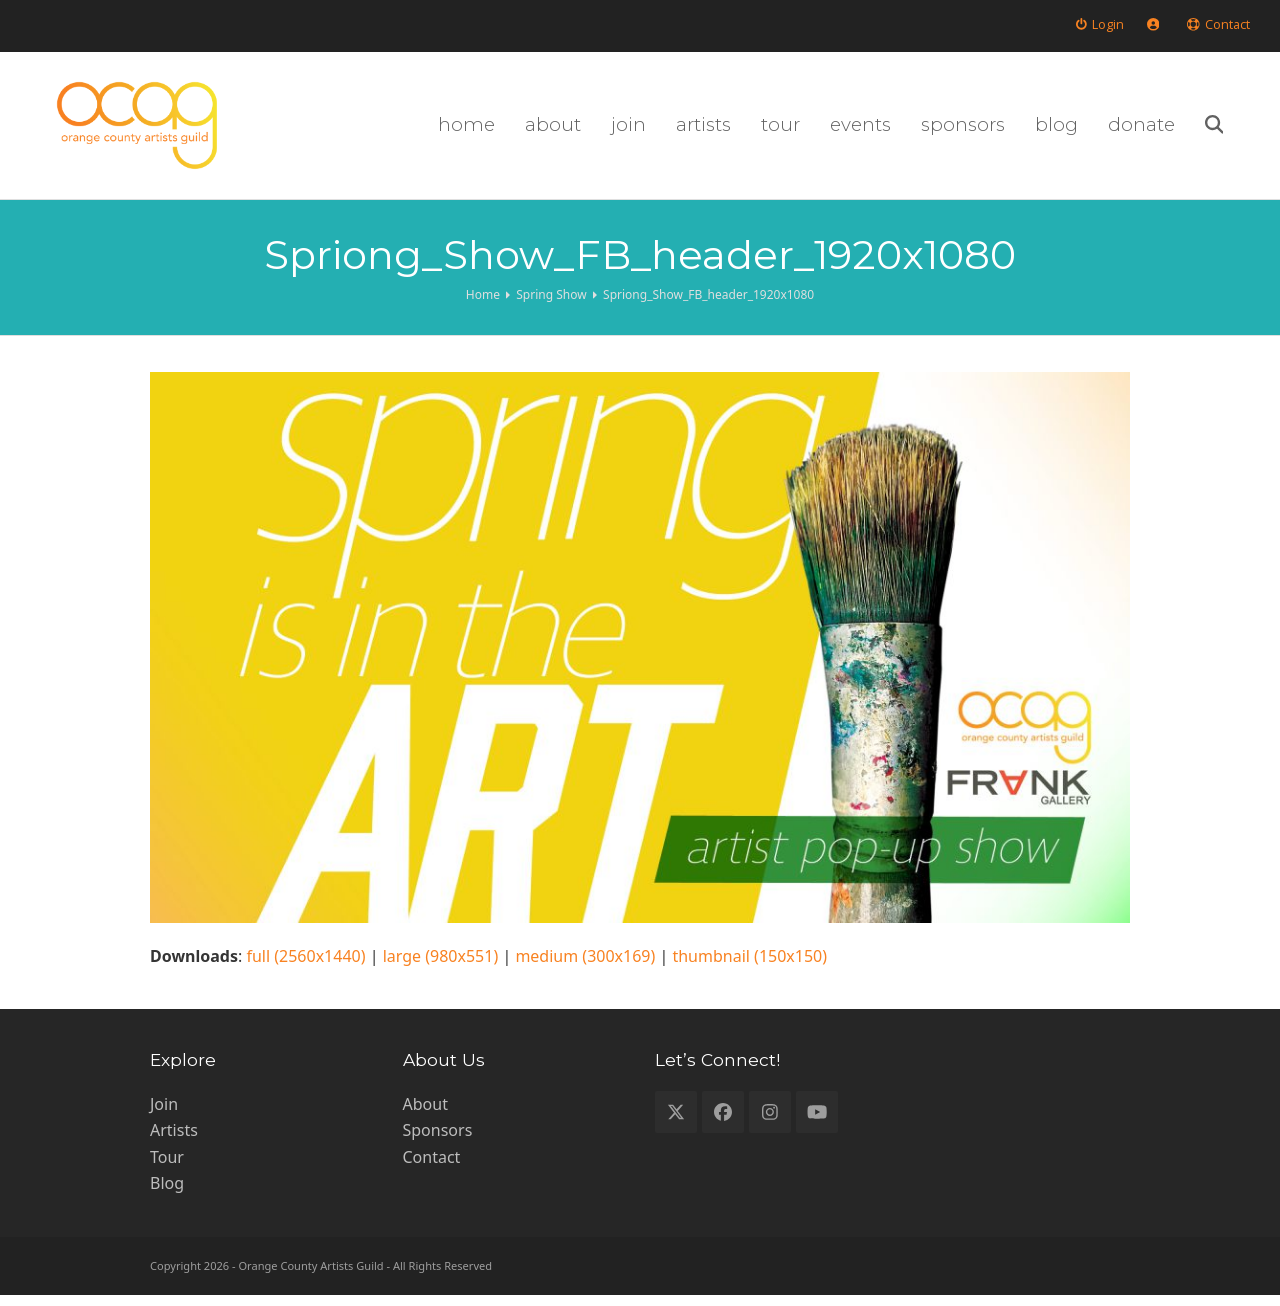 The height and width of the screenshot is (1306, 1280). I want to click on thumbnail (150x150), so click(749, 967).